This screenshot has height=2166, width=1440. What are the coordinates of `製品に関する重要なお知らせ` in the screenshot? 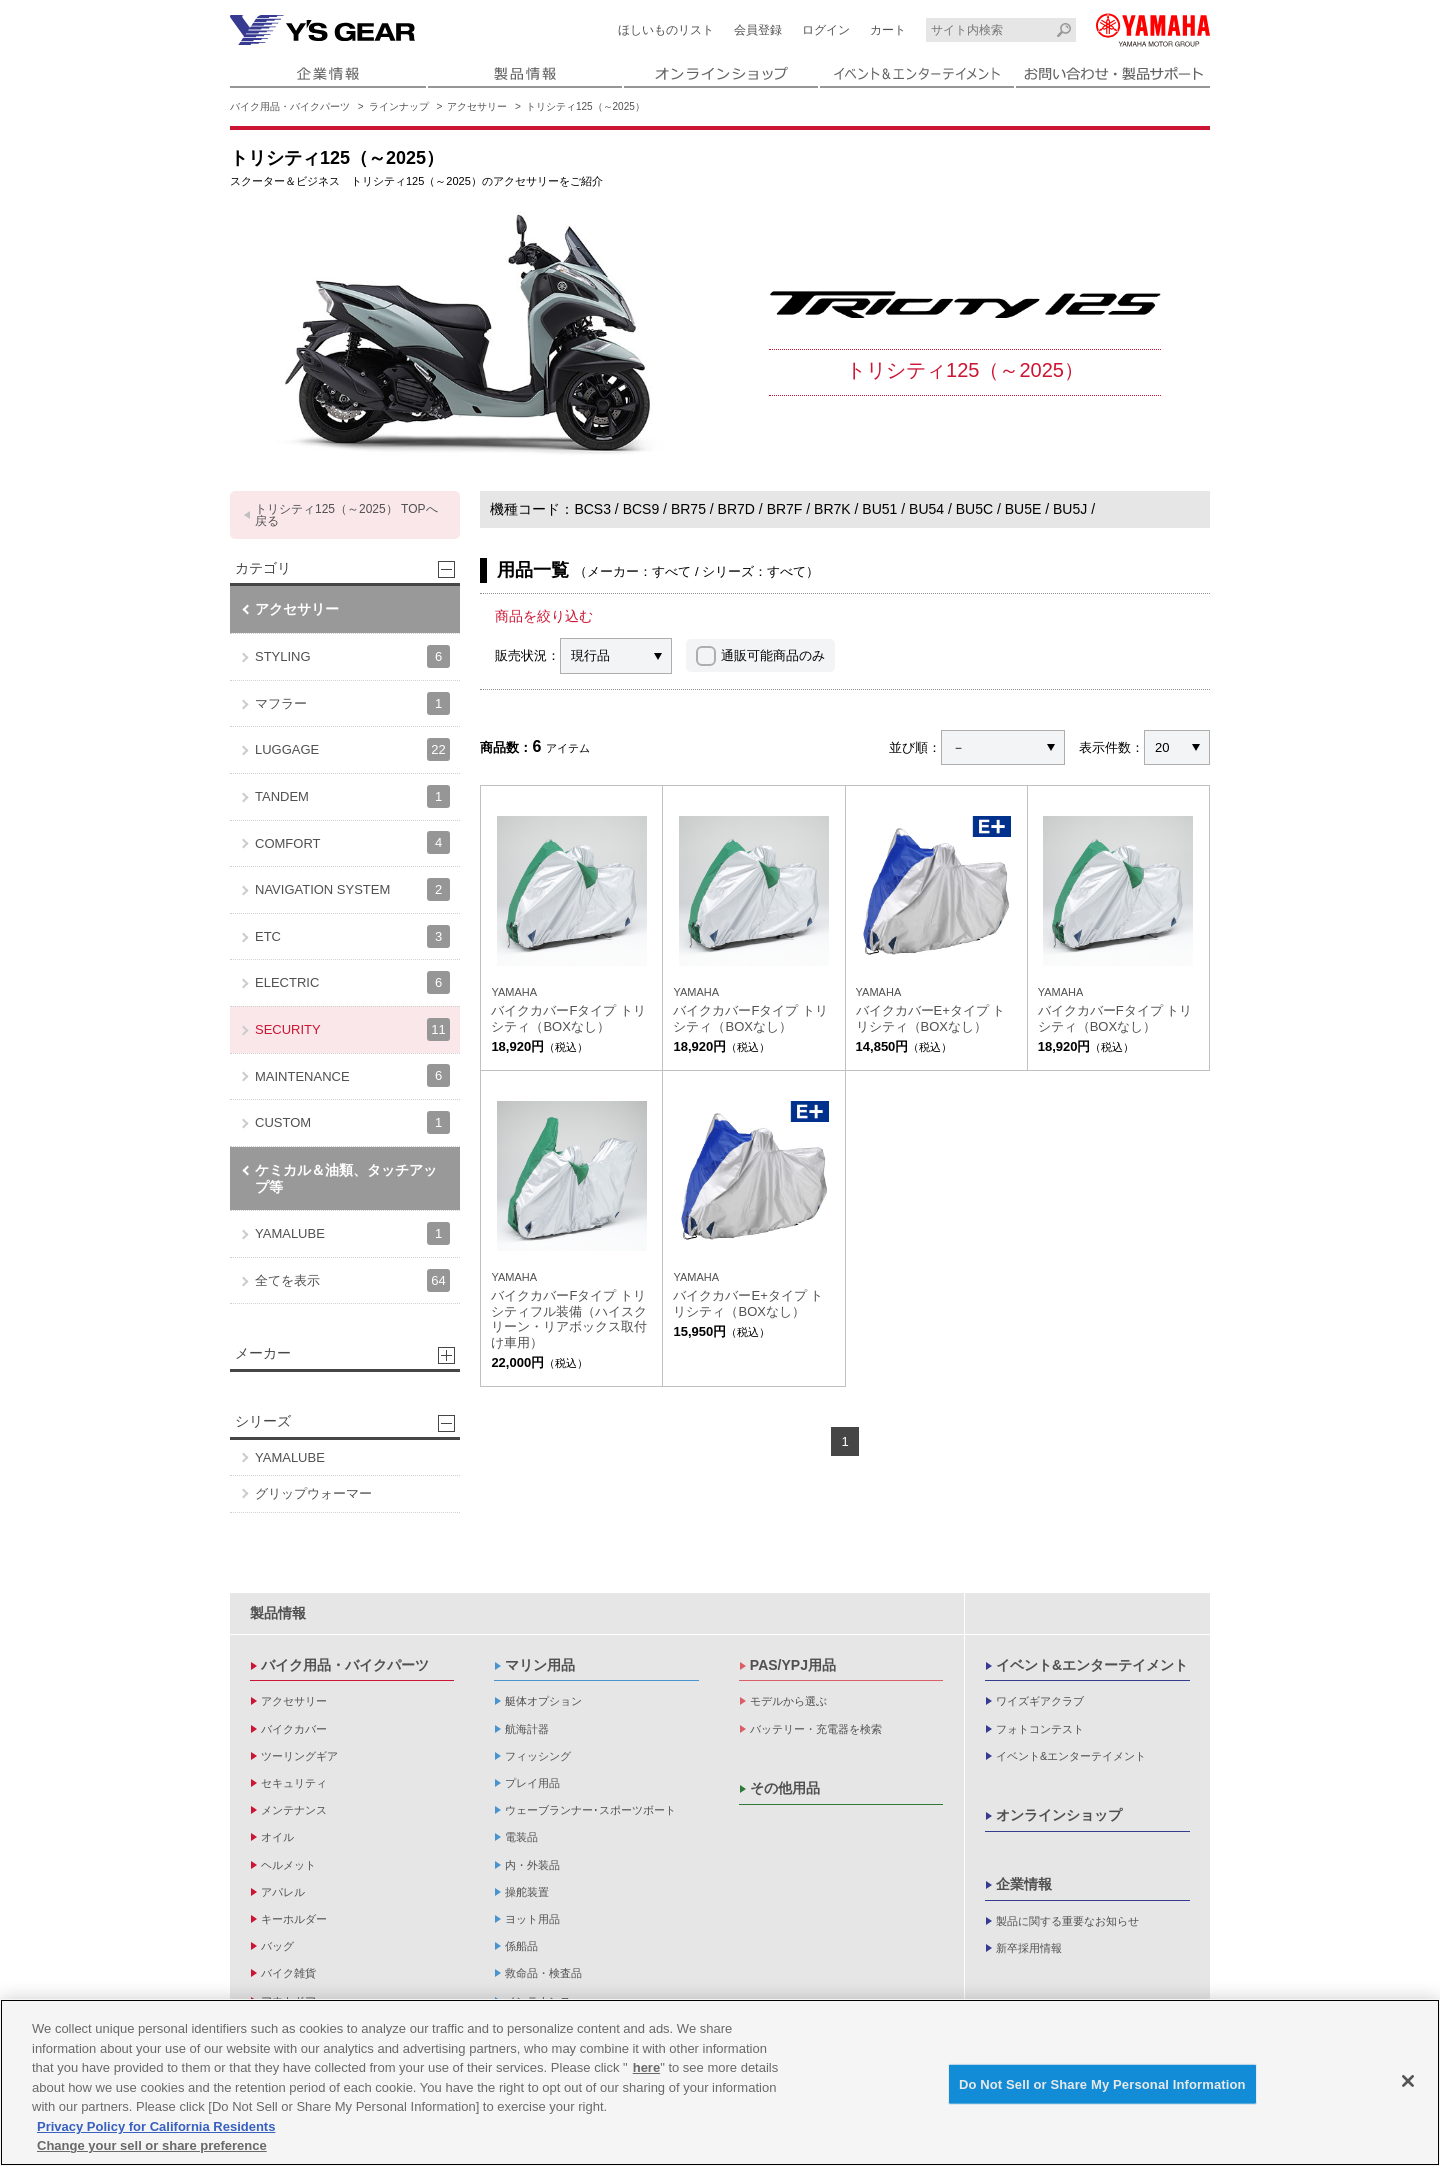 It's located at (1067, 1921).